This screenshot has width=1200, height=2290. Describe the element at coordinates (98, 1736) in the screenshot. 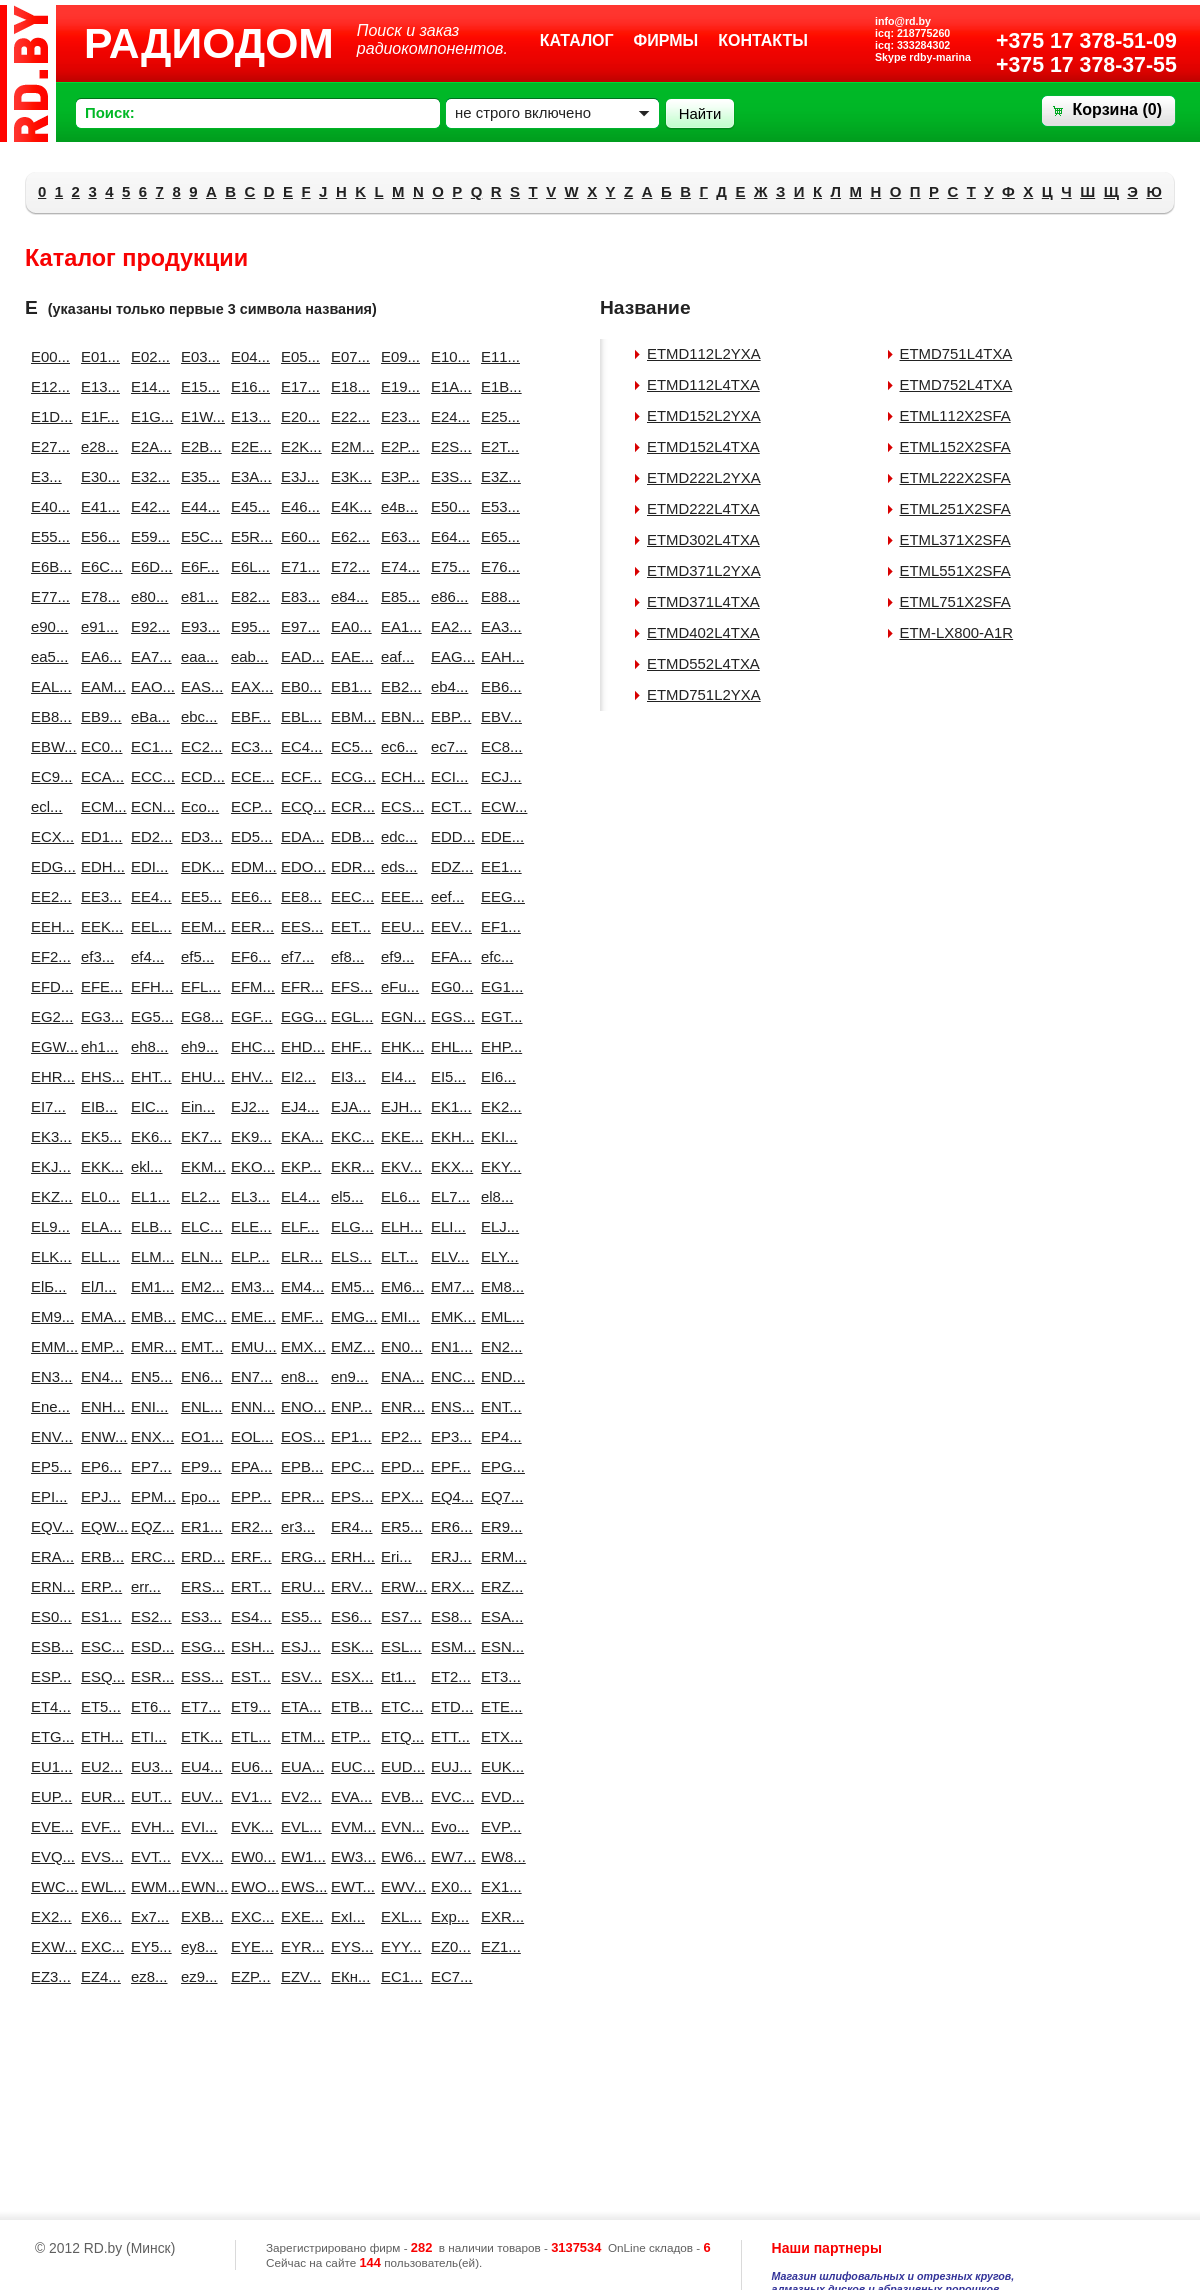

I see `ETH...` at that location.